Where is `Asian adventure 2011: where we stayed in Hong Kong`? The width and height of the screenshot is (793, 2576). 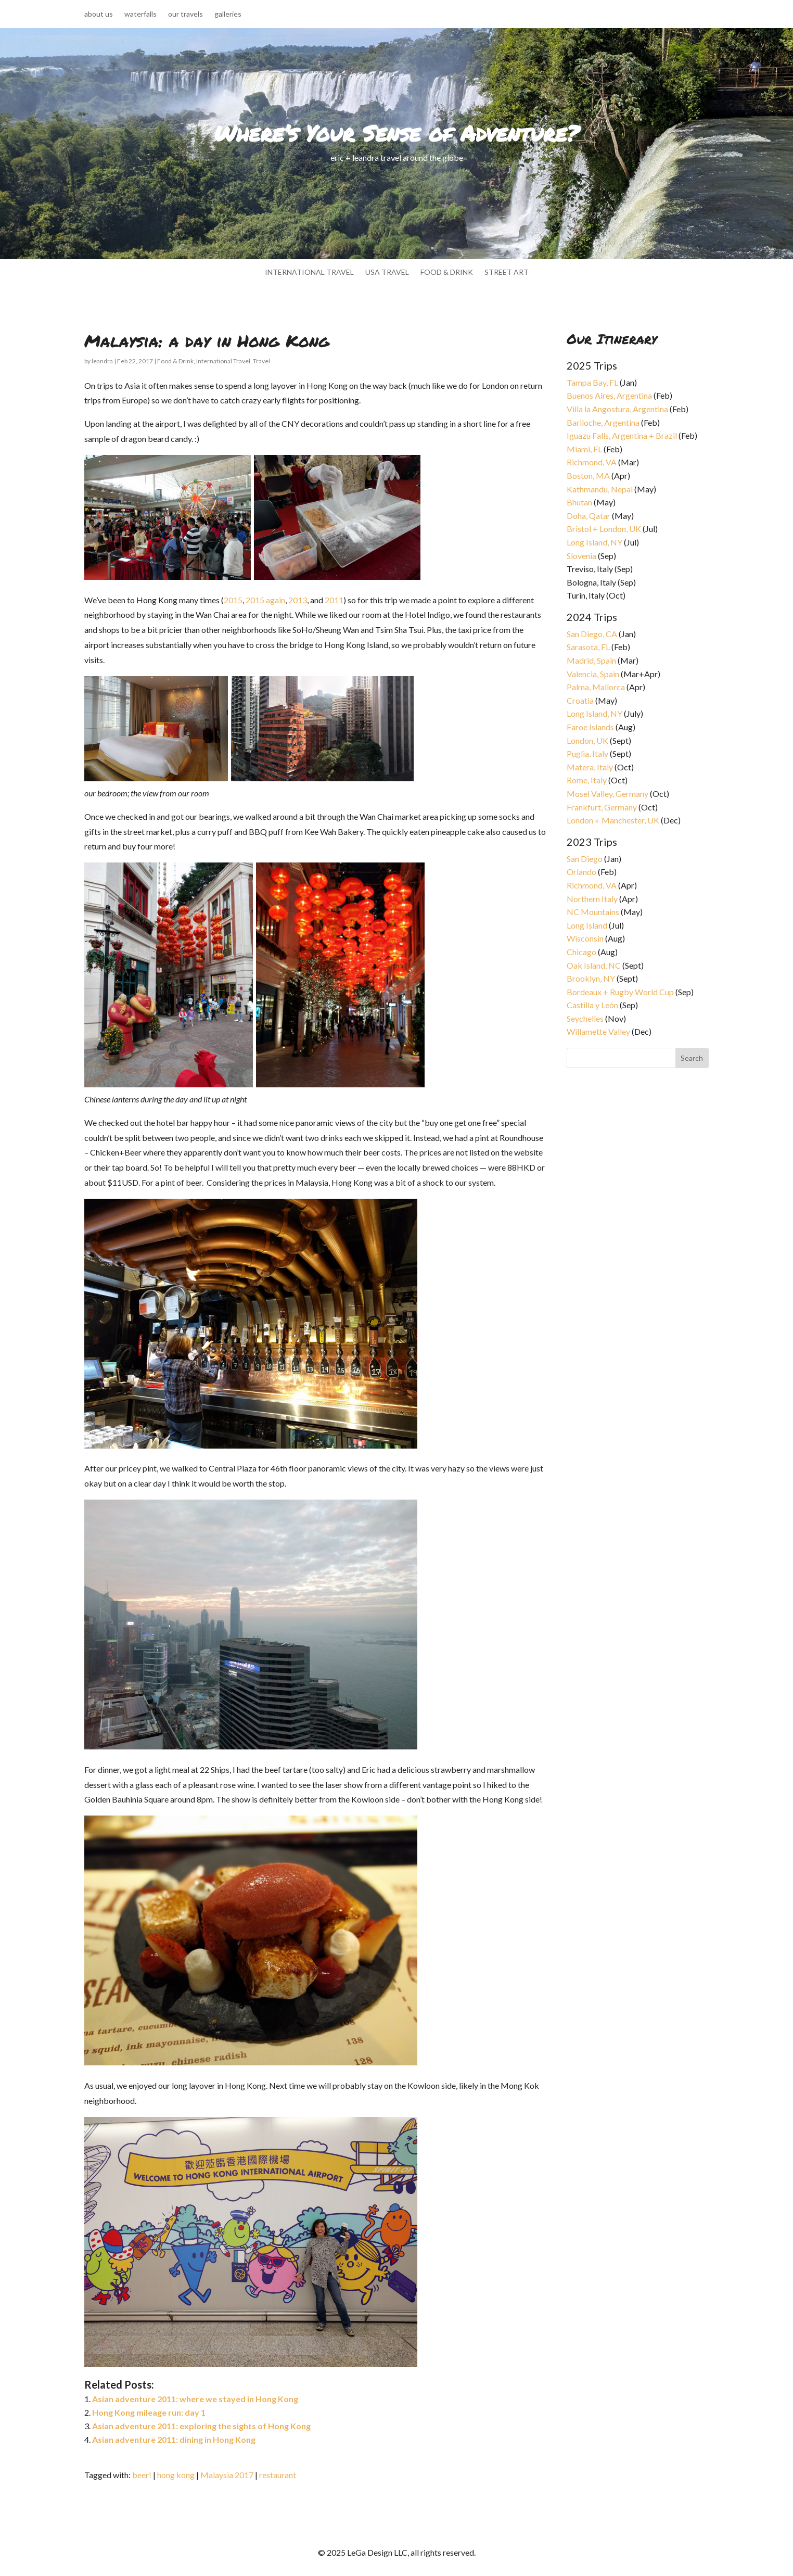 Asian adventure 2011: where we stayed in Hong Kong is located at coordinates (195, 2399).